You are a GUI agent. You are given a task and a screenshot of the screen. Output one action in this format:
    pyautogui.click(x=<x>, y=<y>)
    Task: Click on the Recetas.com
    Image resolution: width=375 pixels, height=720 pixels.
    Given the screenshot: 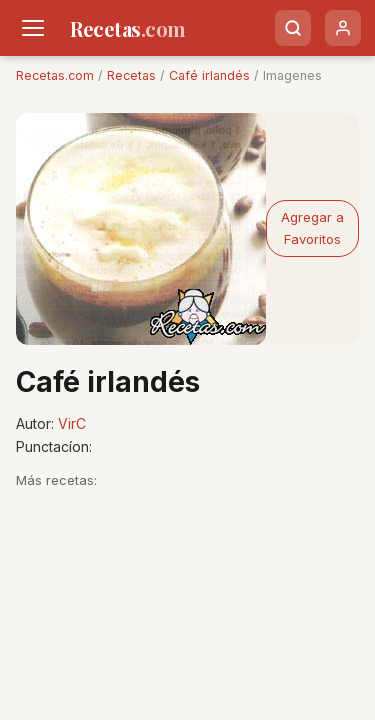 What is the action you would take?
    pyautogui.click(x=55, y=75)
    